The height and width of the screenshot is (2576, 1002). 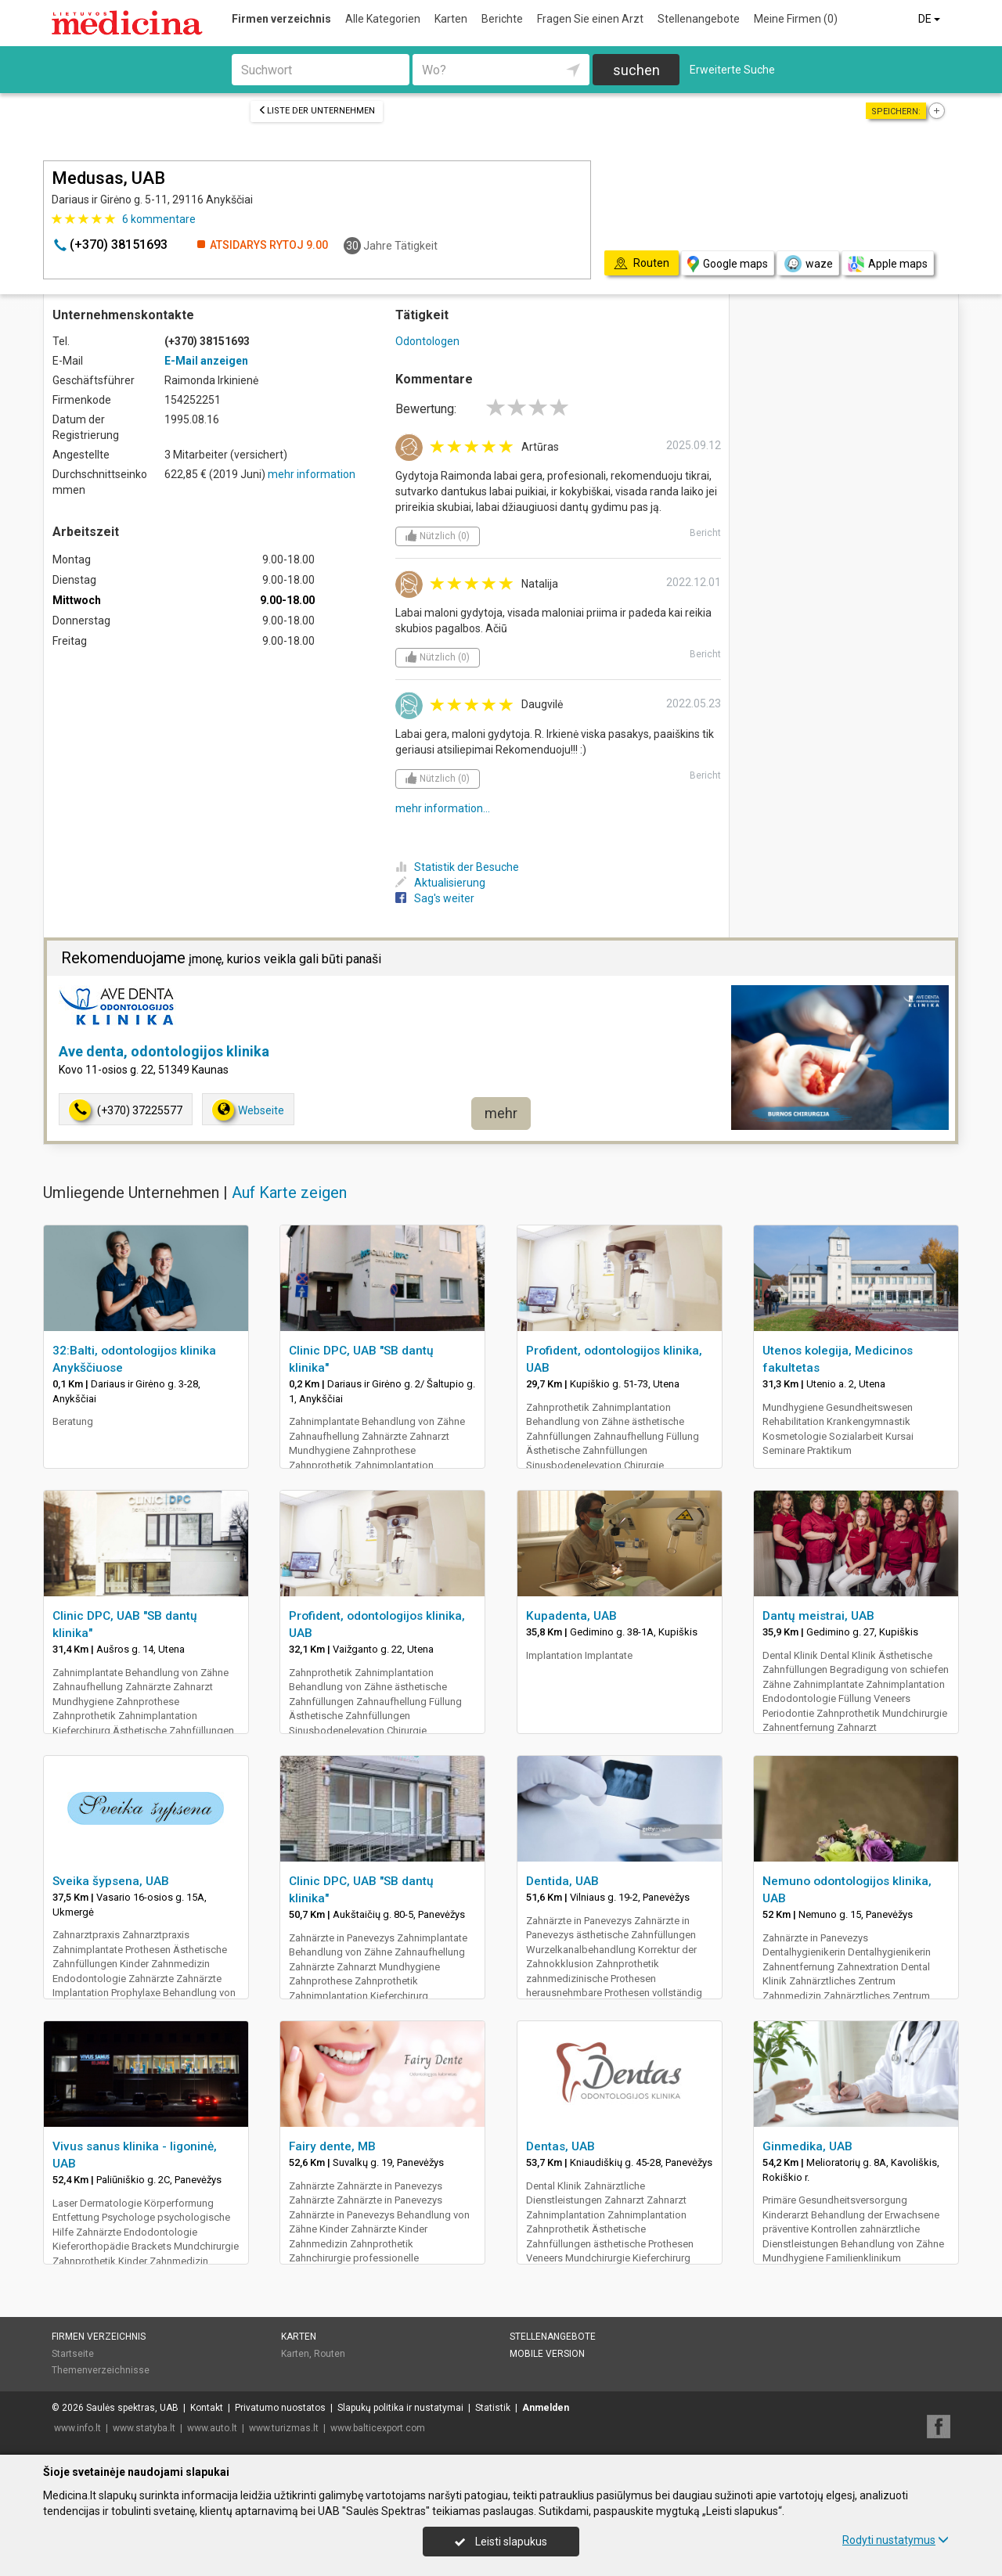 What do you see at coordinates (332, 2146) in the screenshot?
I see `Fairy dente, MB` at bounding box center [332, 2146].